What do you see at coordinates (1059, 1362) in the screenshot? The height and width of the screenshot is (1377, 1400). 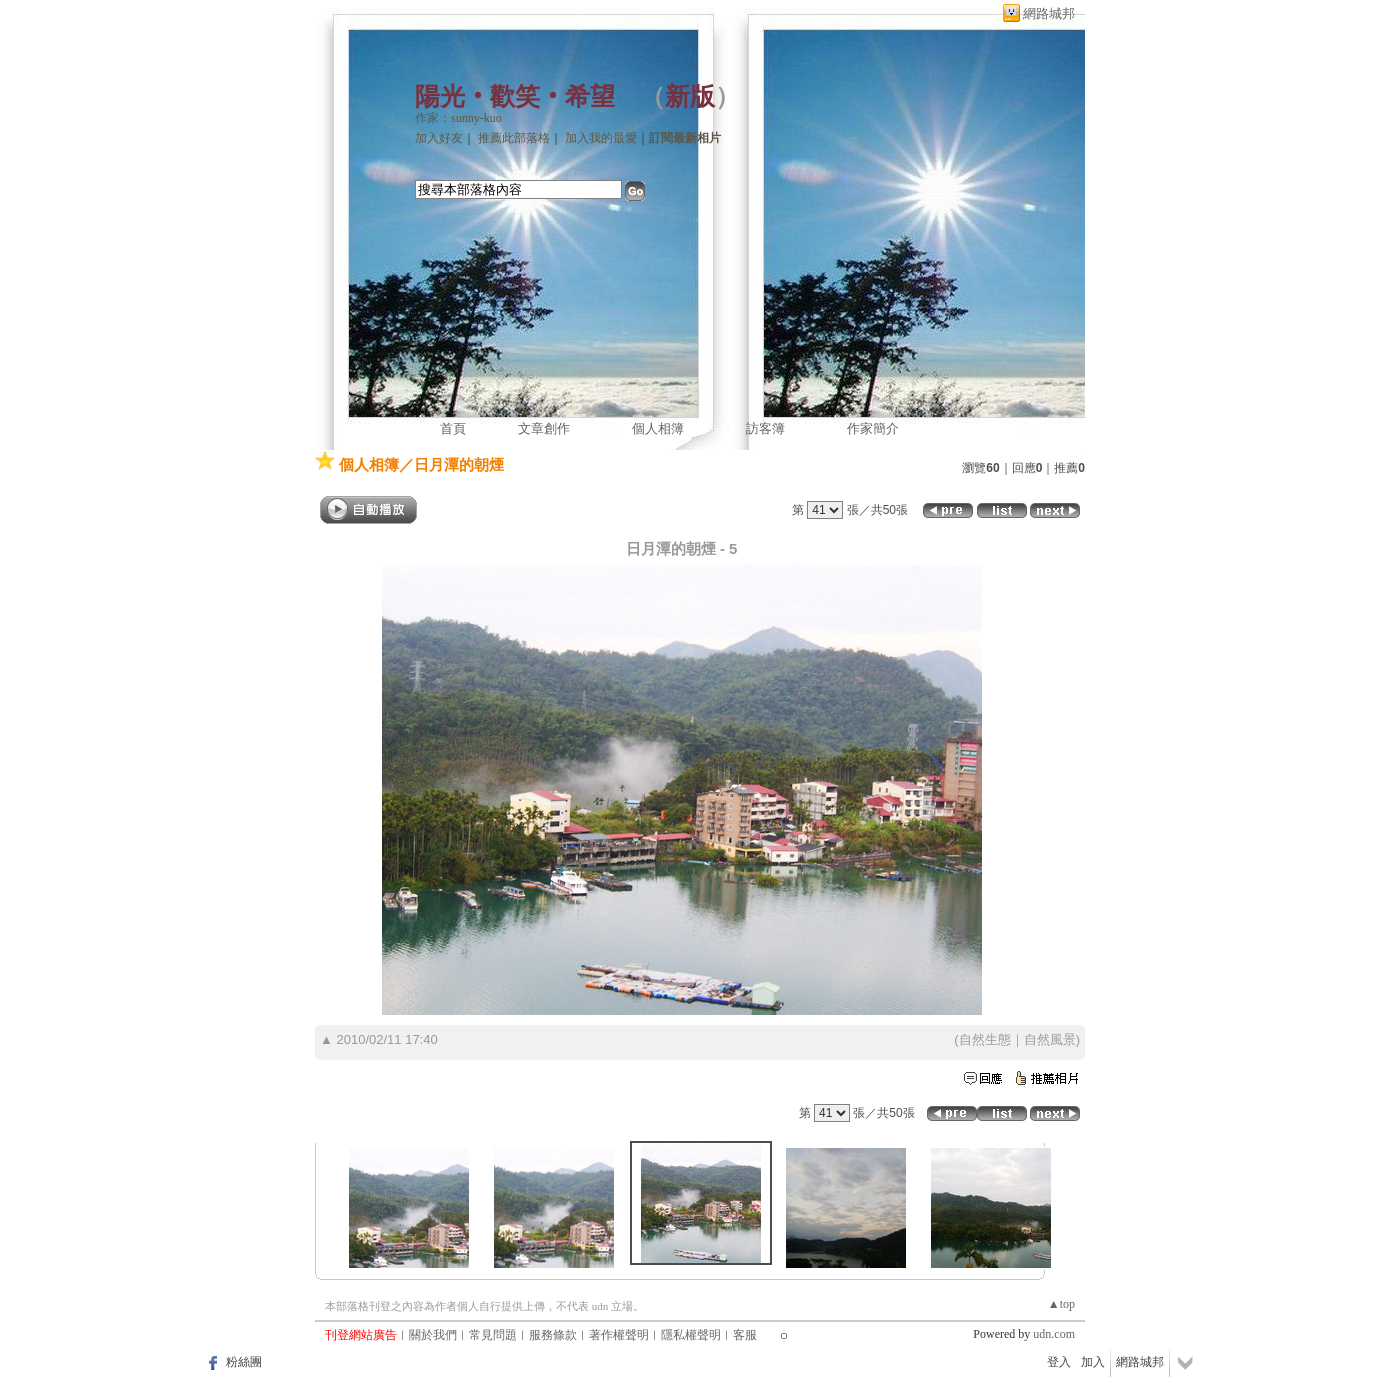 I see `登入` at bounding box center [1059, 1362].